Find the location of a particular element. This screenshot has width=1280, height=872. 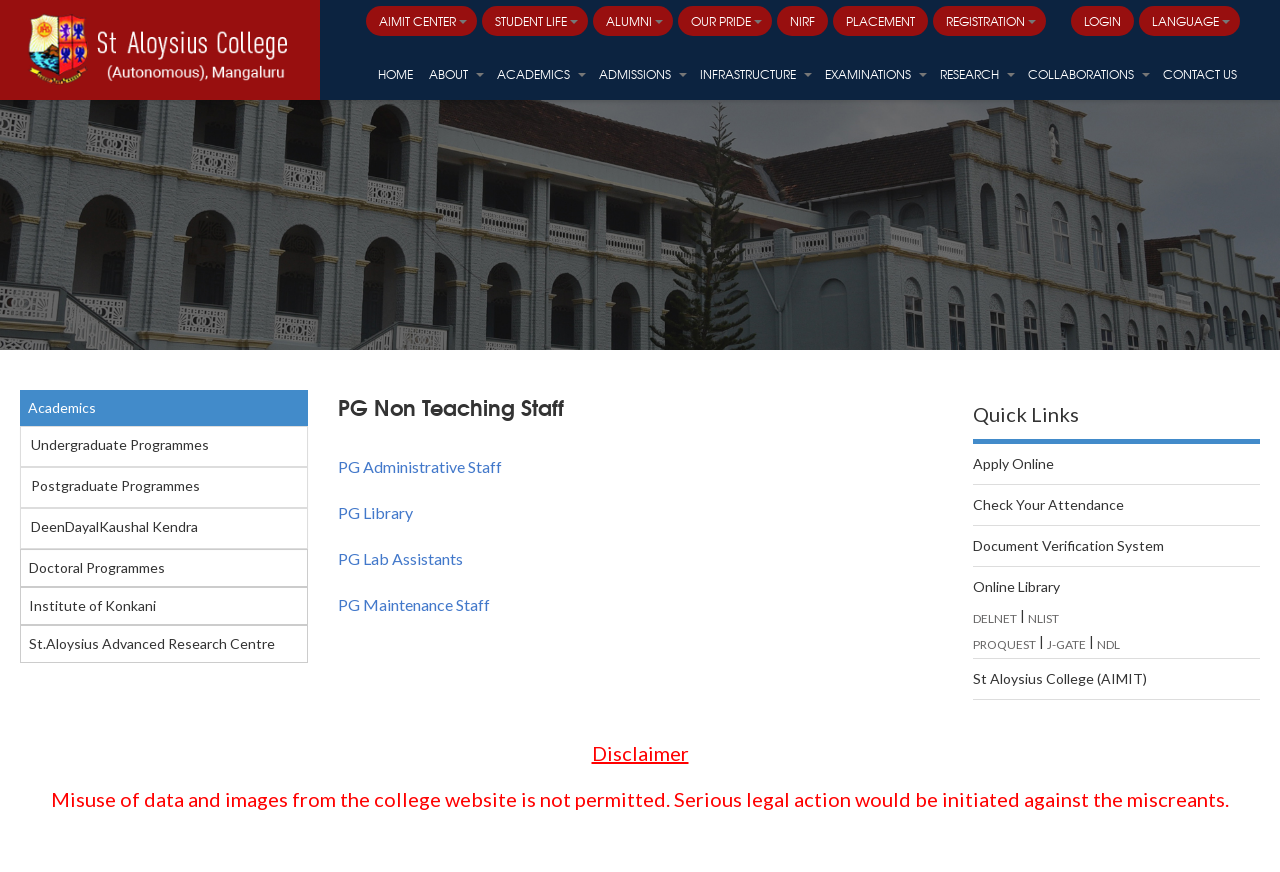

About [button] is located at coordinates (456, 74).